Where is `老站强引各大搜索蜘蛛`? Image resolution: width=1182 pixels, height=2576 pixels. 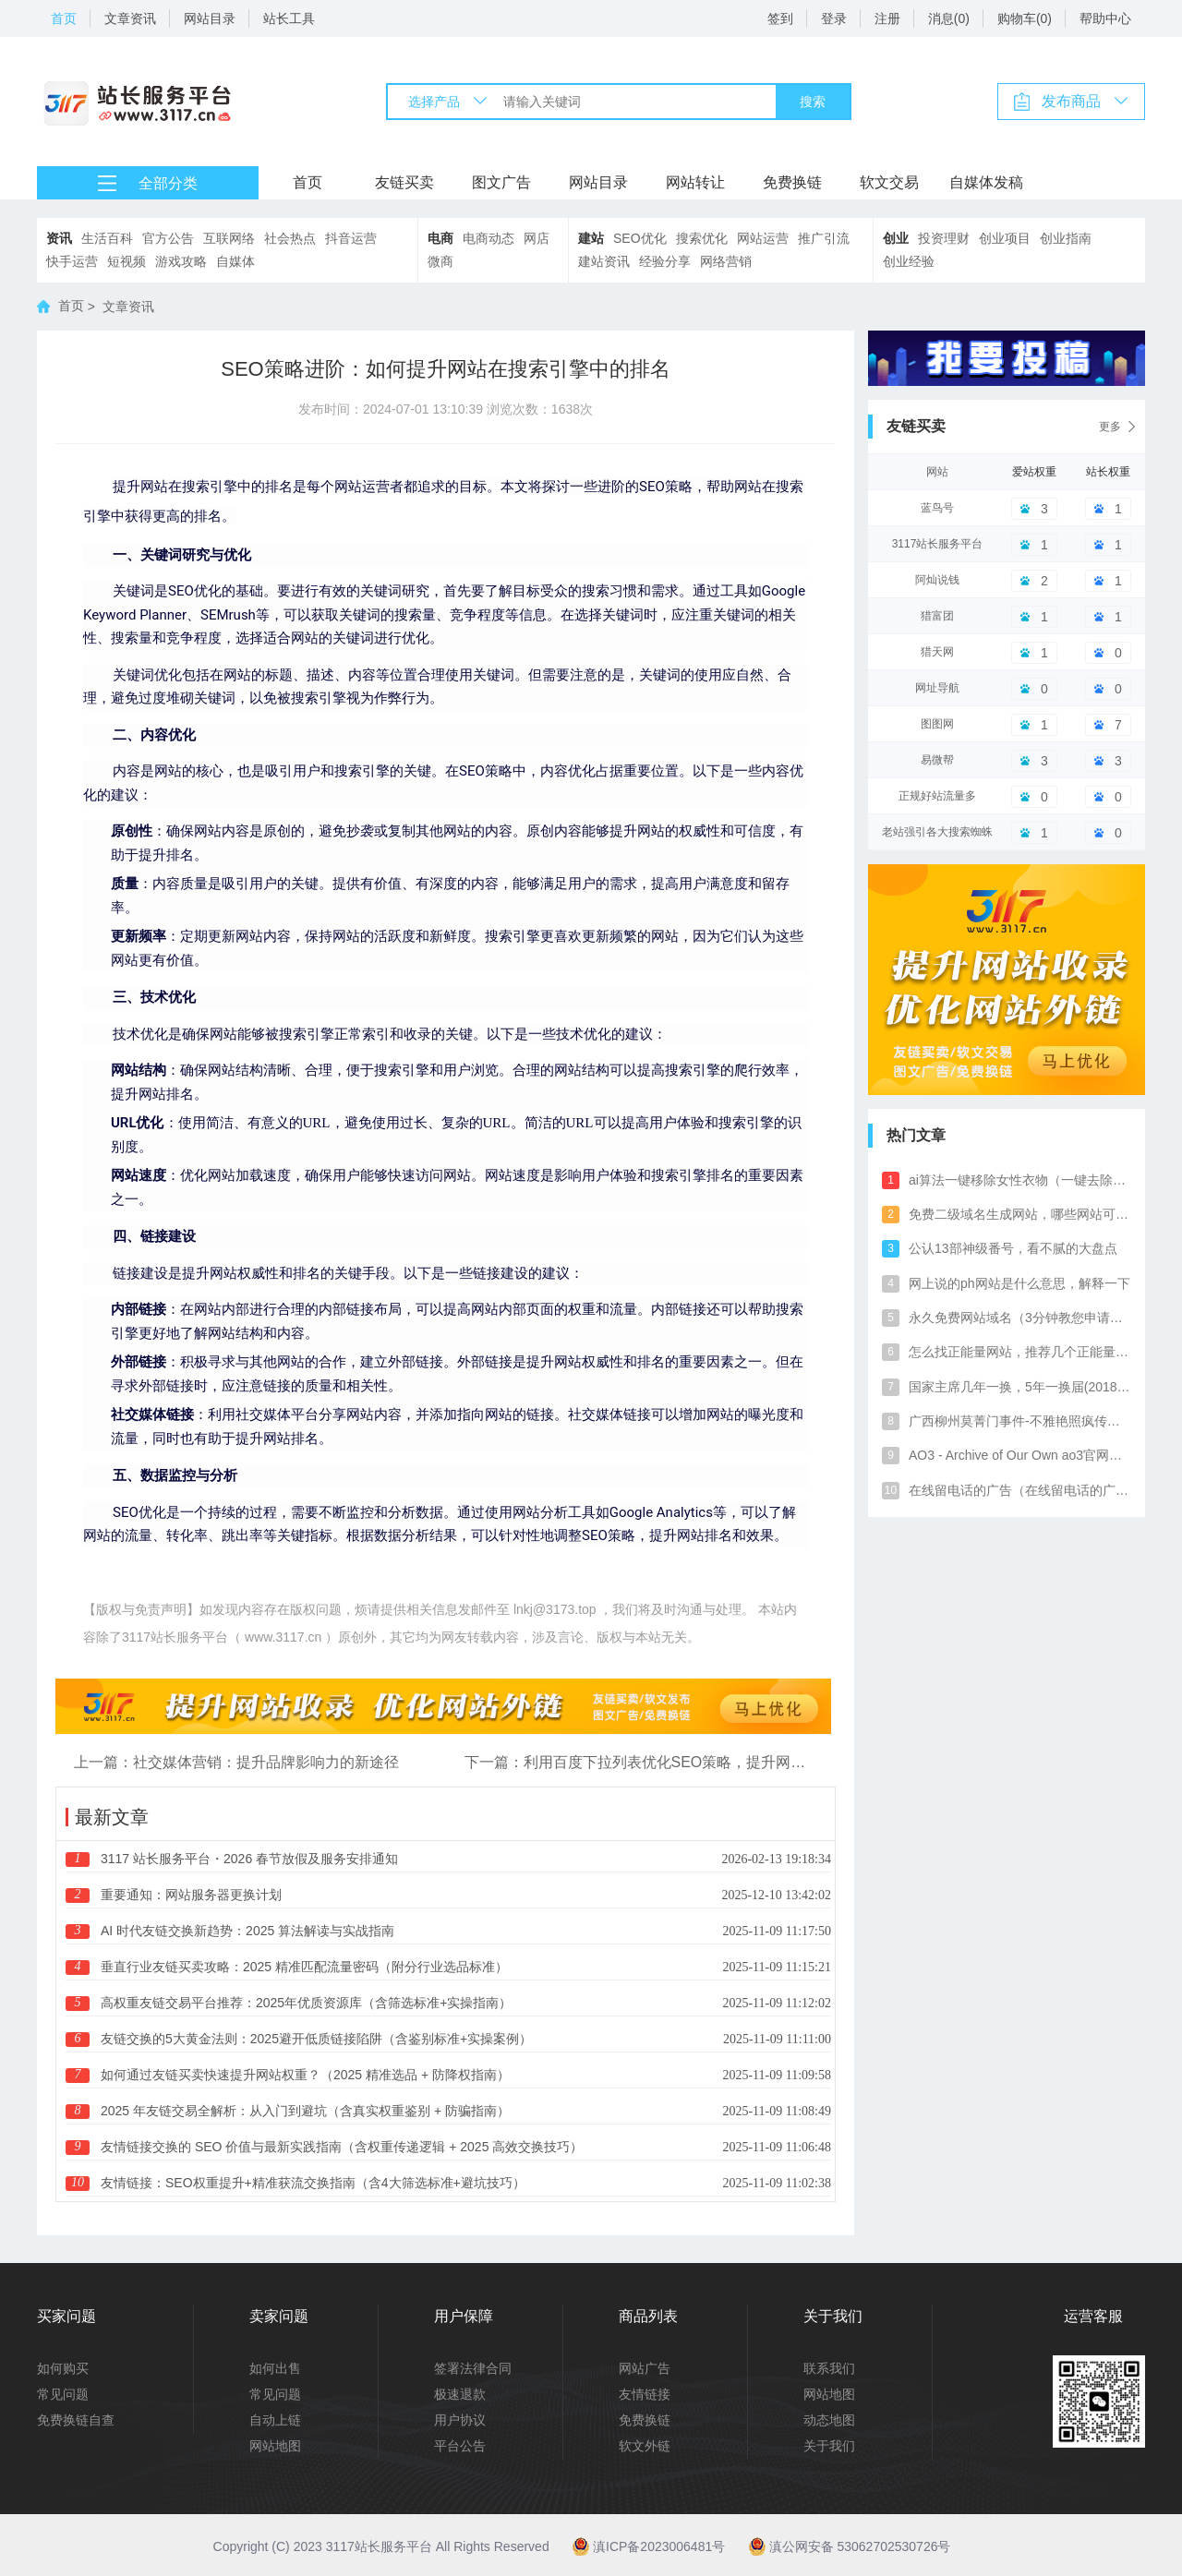 老站强引各大搜索蜘蛛 is located at coordinates (937, 831).